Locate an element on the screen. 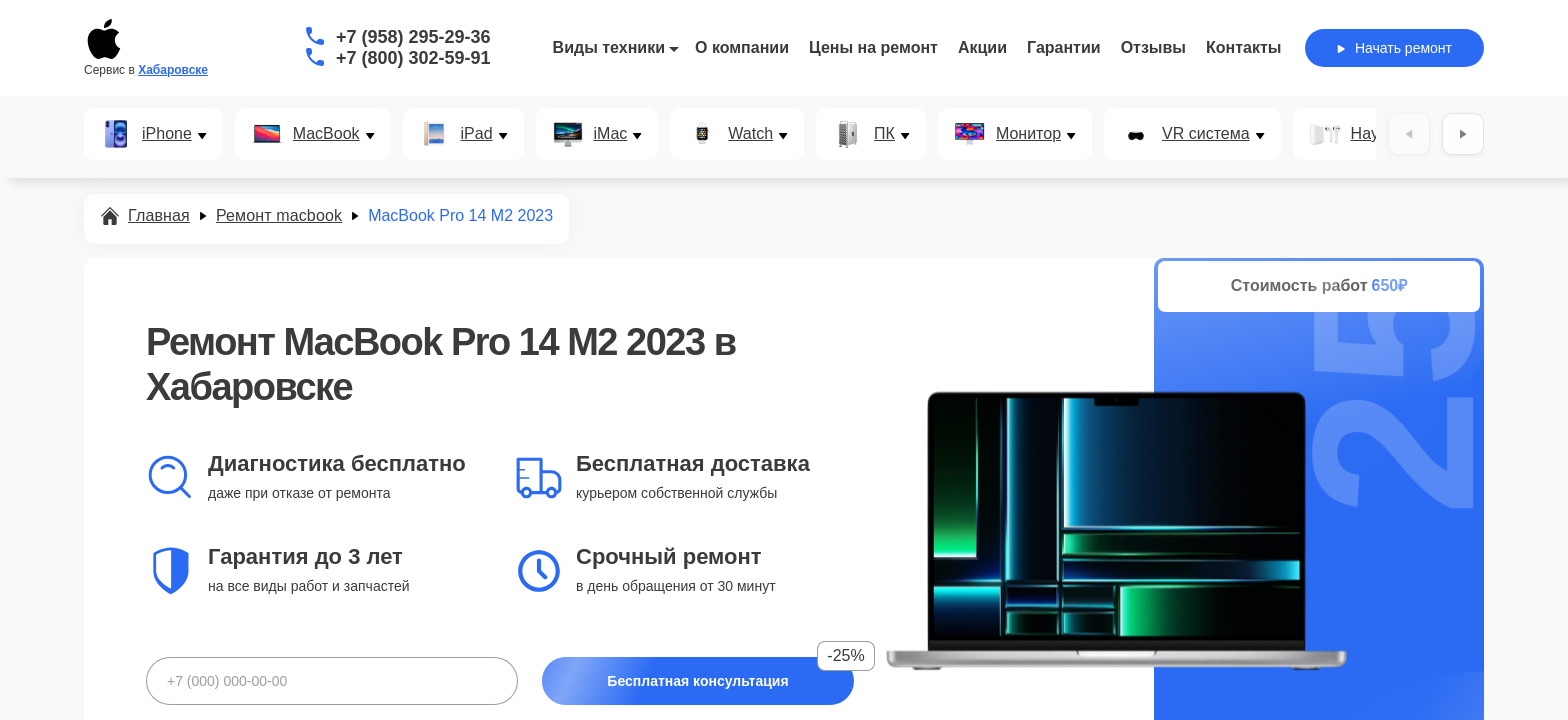  О компании is located at coordinates (742, 47).